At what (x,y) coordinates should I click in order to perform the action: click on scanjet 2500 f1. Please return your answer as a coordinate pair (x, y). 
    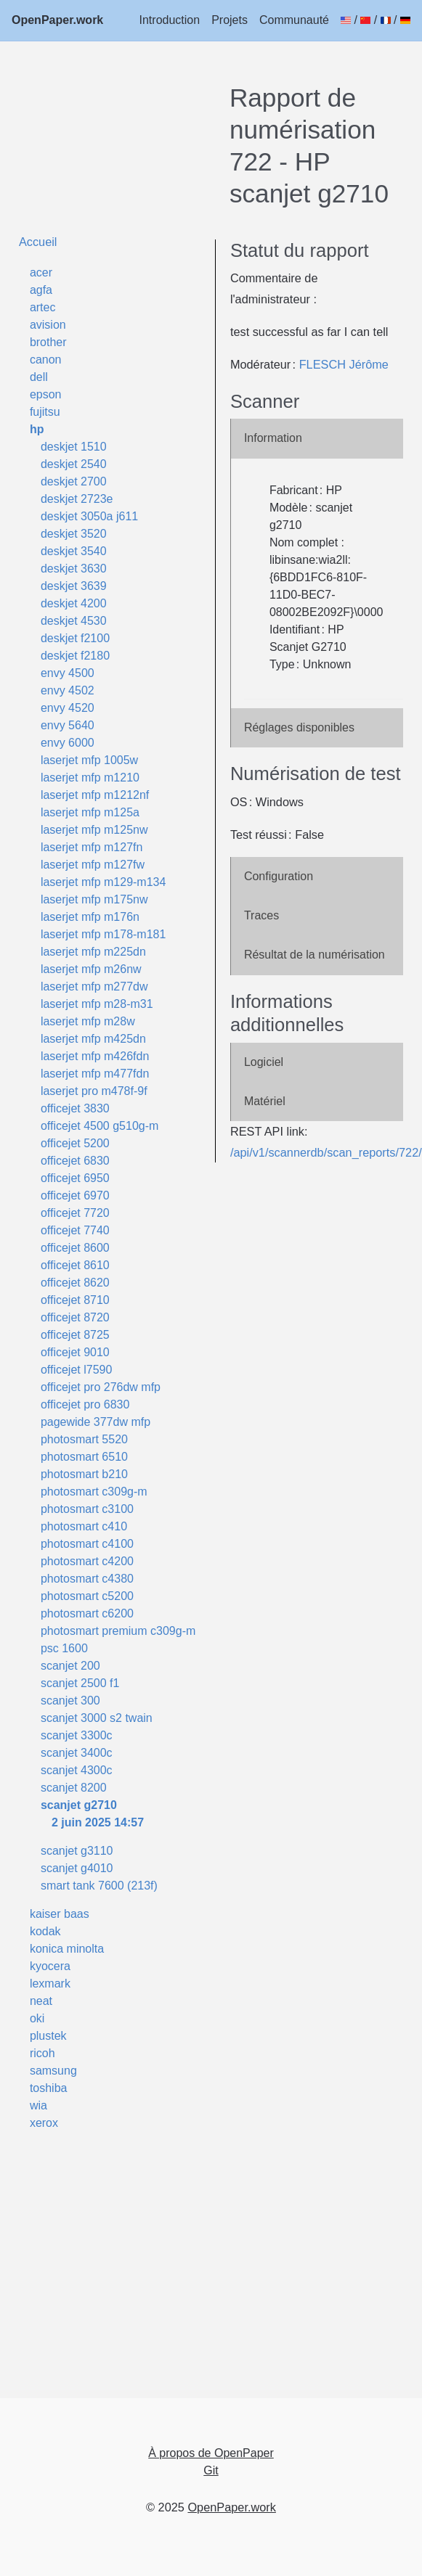
    Looking at the image, I should click on (80, 1683).